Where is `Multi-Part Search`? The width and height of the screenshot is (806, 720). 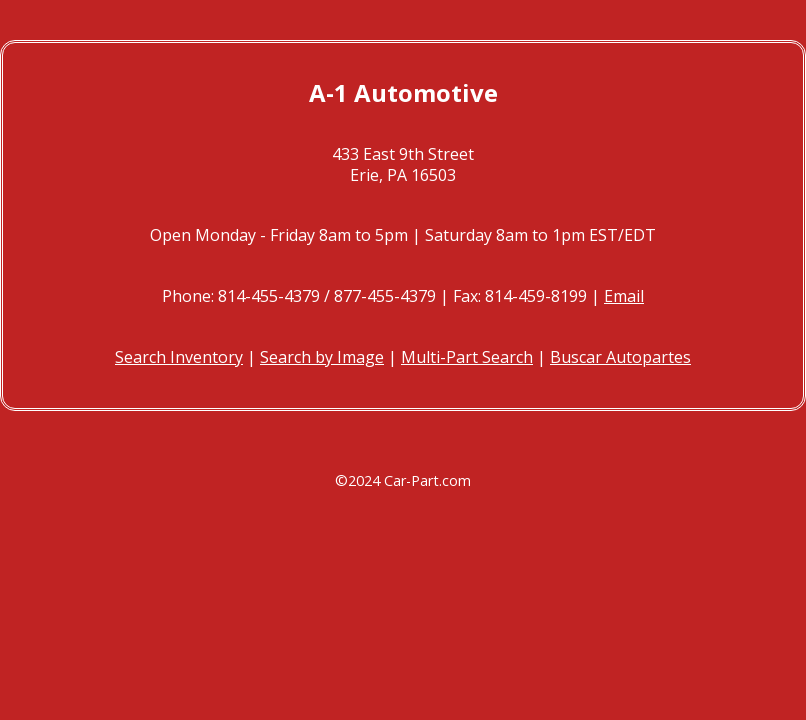 Multi-Part Search is located at coordinates (467, 357).